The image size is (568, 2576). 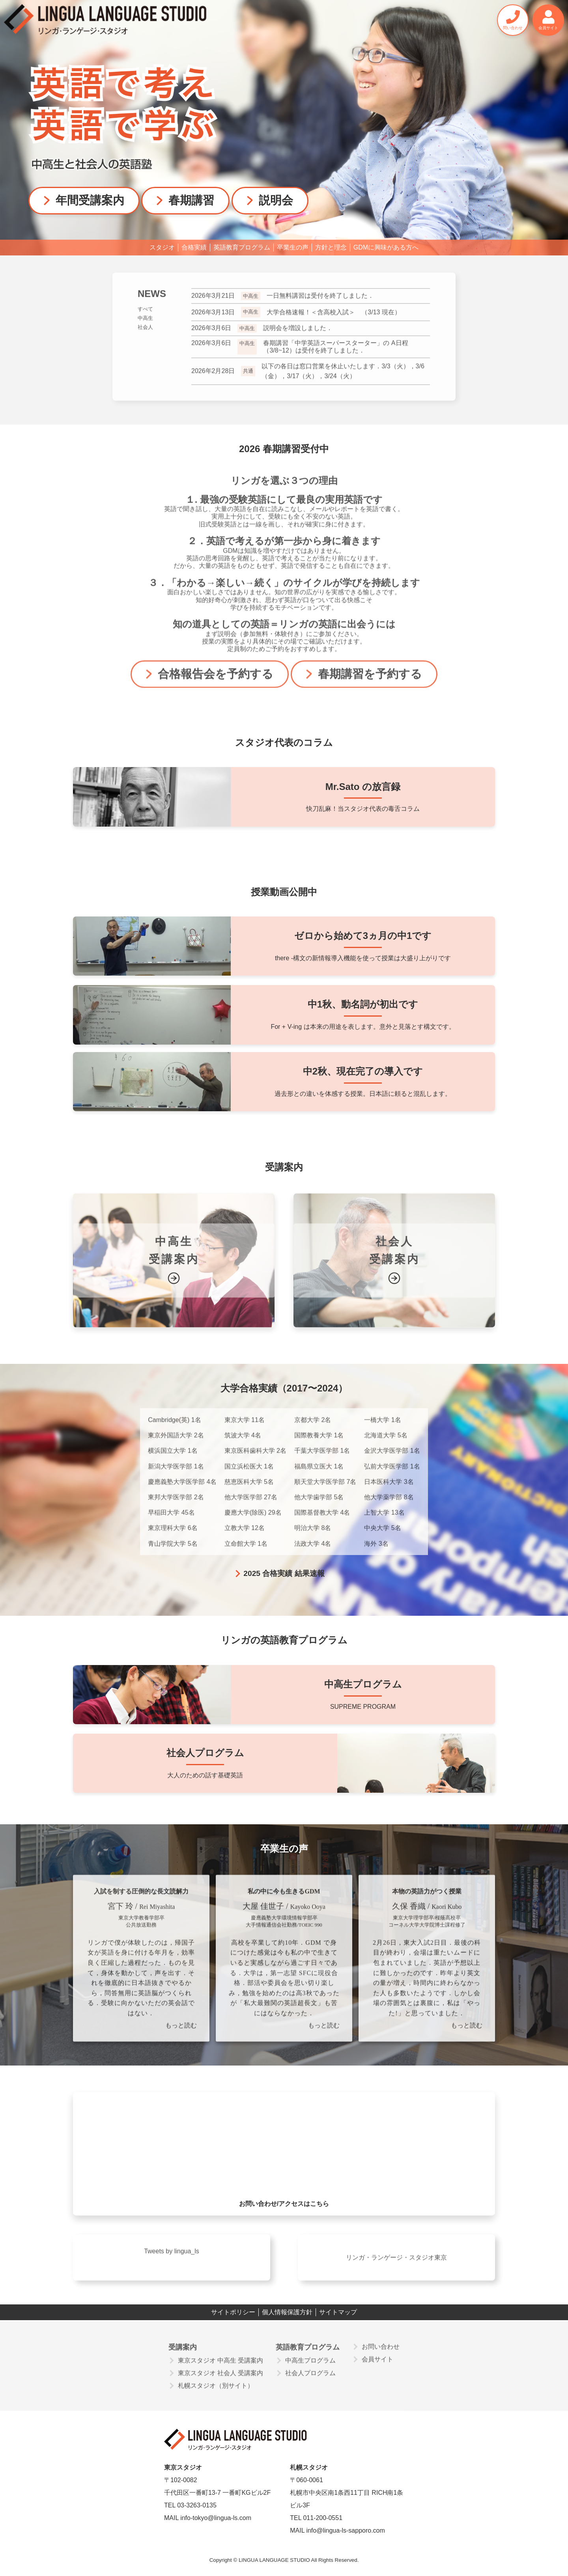 I want to click on 東京スタジオ 社会人 受講案内, so click(x=220, y=2379).